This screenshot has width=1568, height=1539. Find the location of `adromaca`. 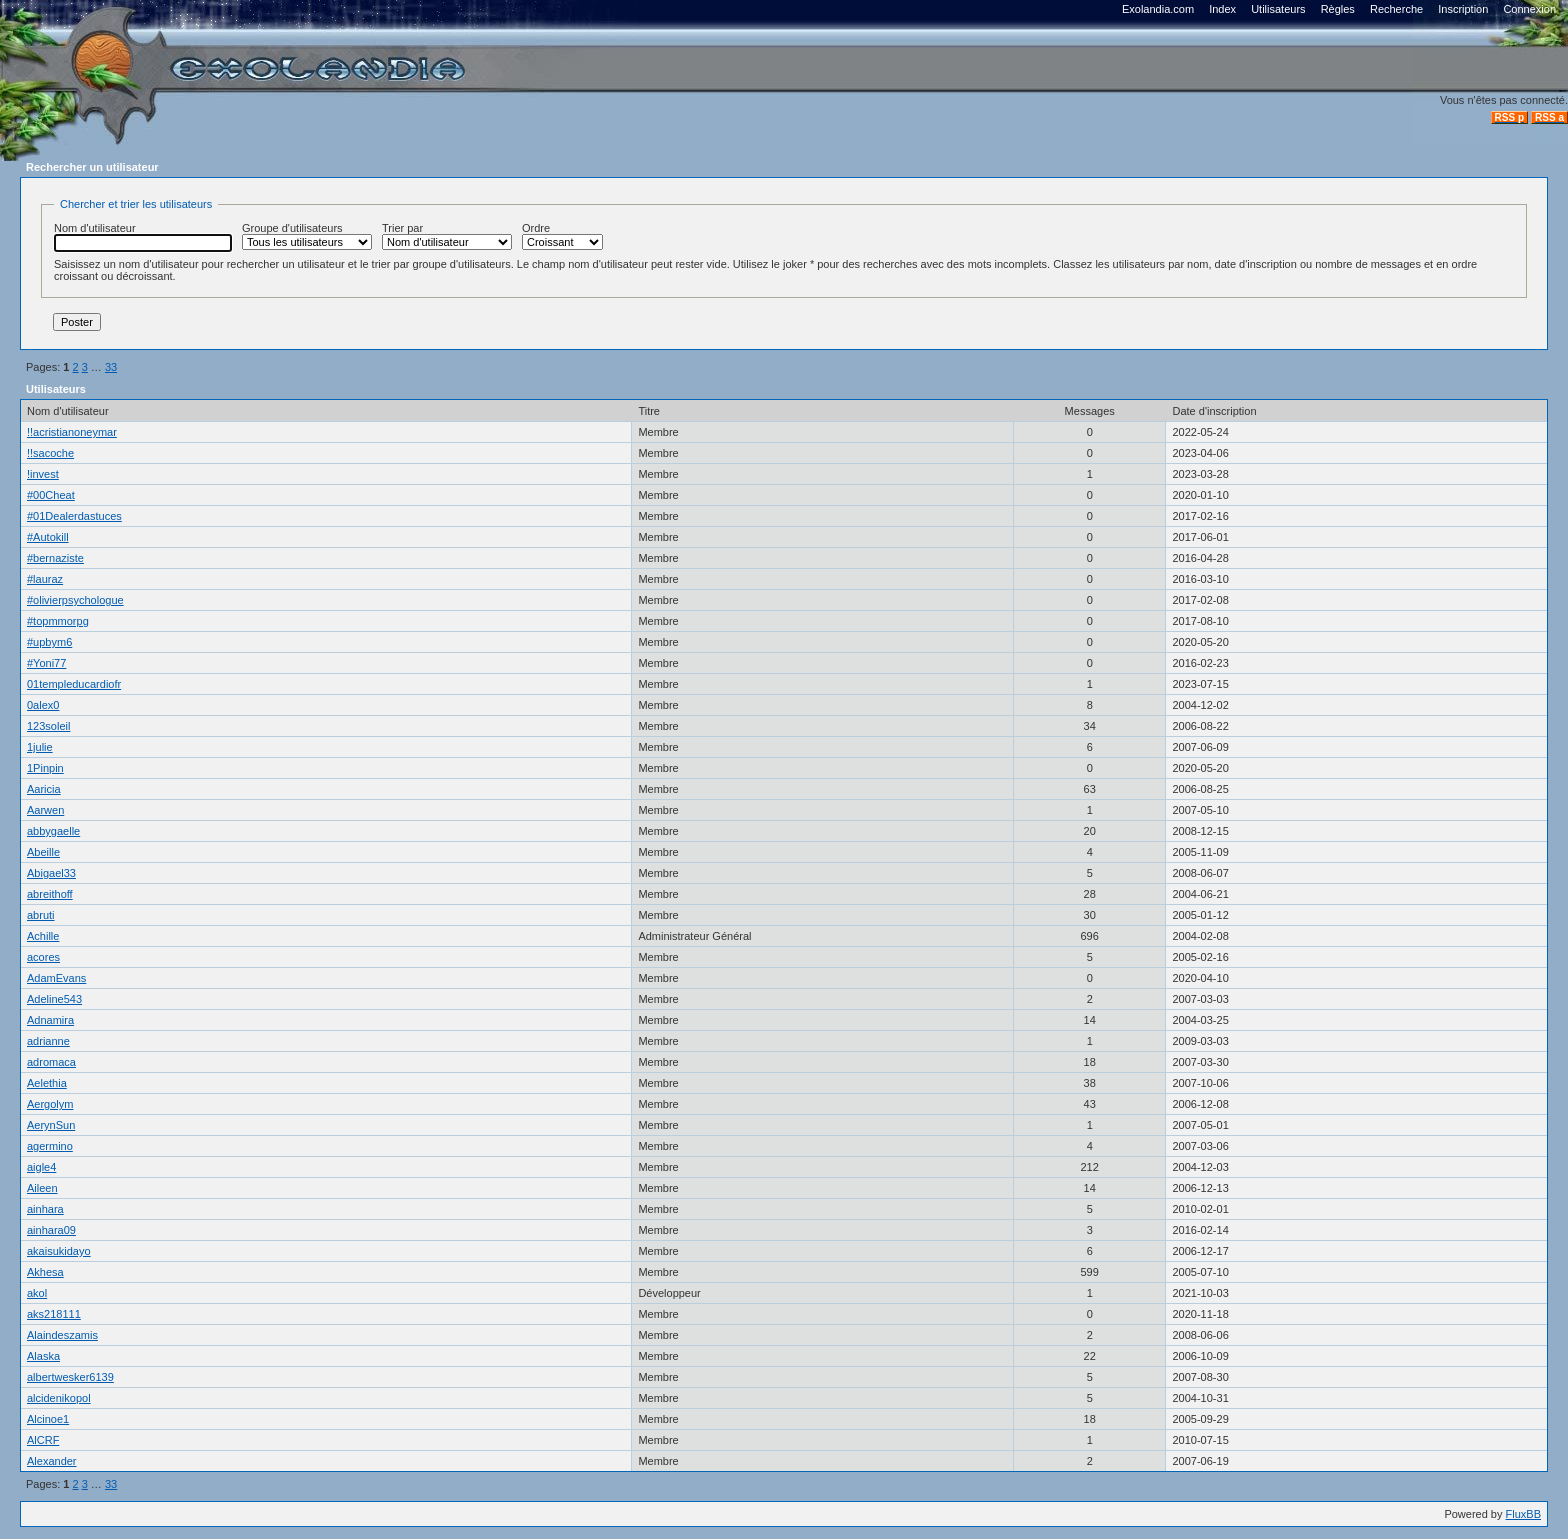

adromaca is located at coordinates (51, 1062).